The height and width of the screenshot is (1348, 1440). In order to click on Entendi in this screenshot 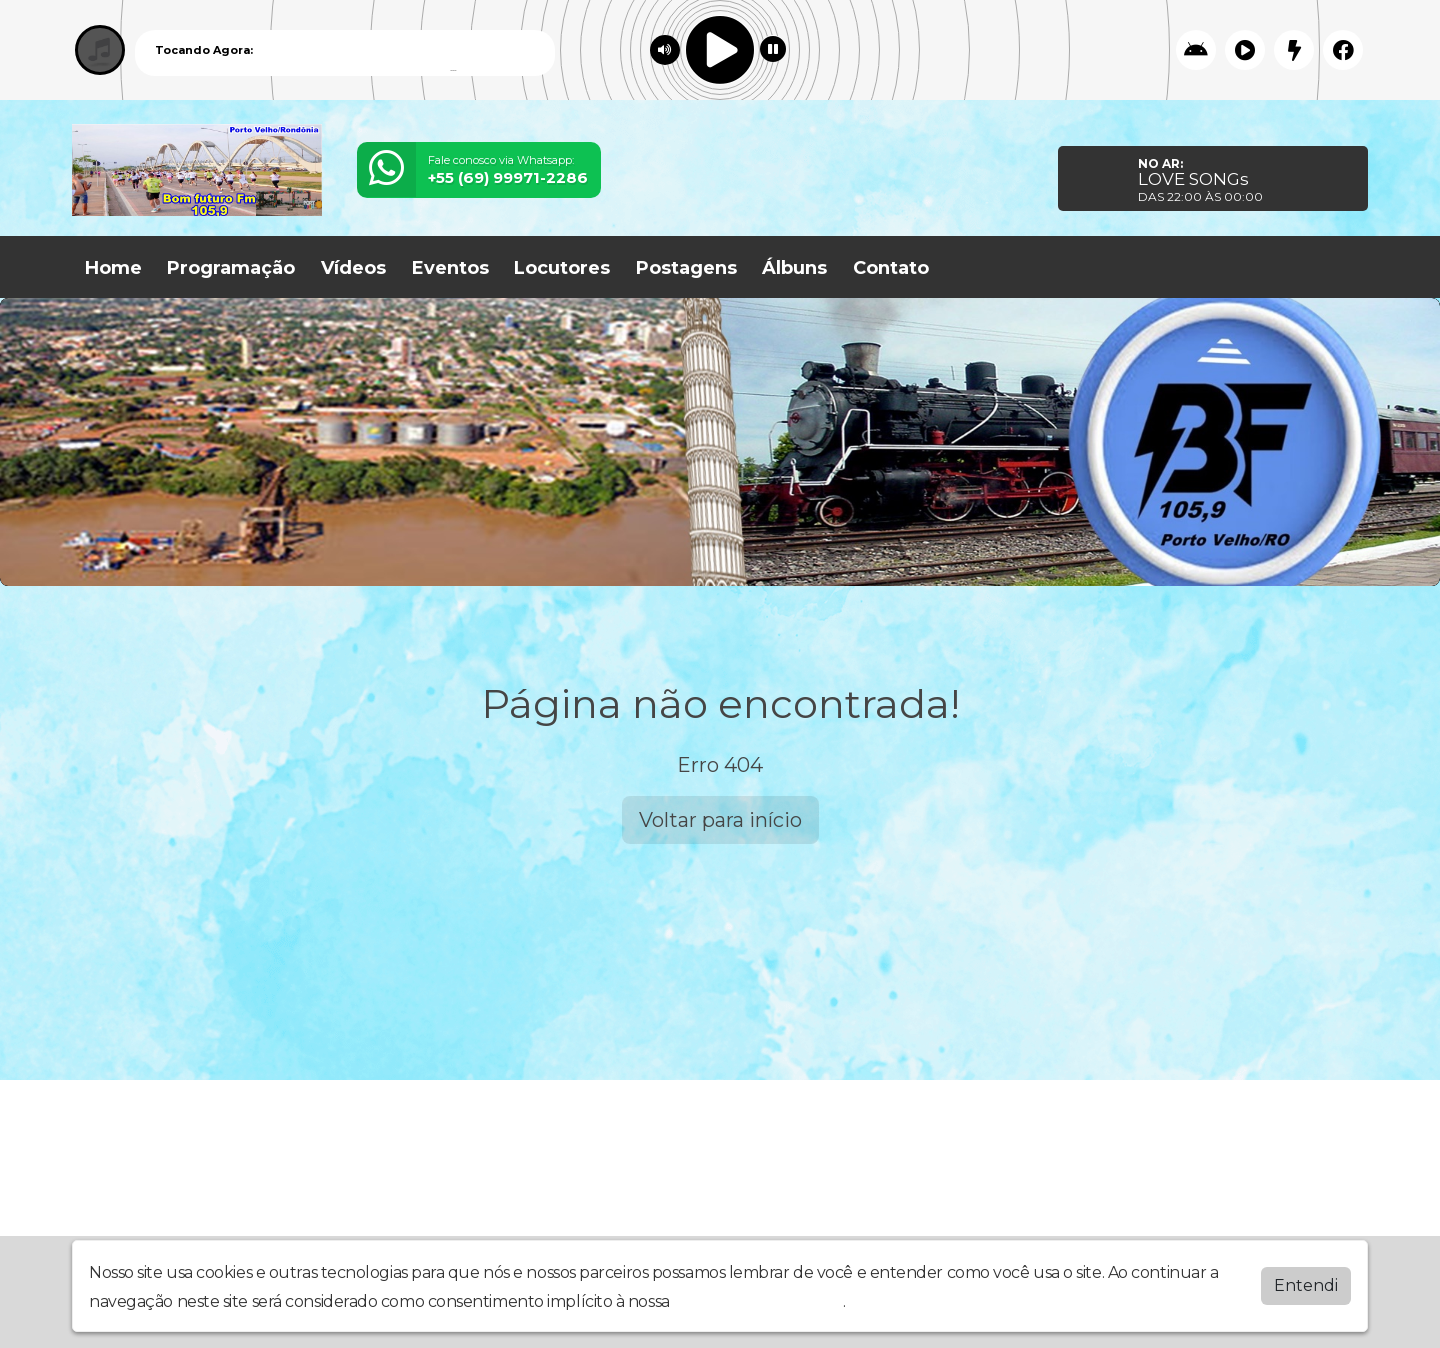, I will do `click(1306, 1285)`.